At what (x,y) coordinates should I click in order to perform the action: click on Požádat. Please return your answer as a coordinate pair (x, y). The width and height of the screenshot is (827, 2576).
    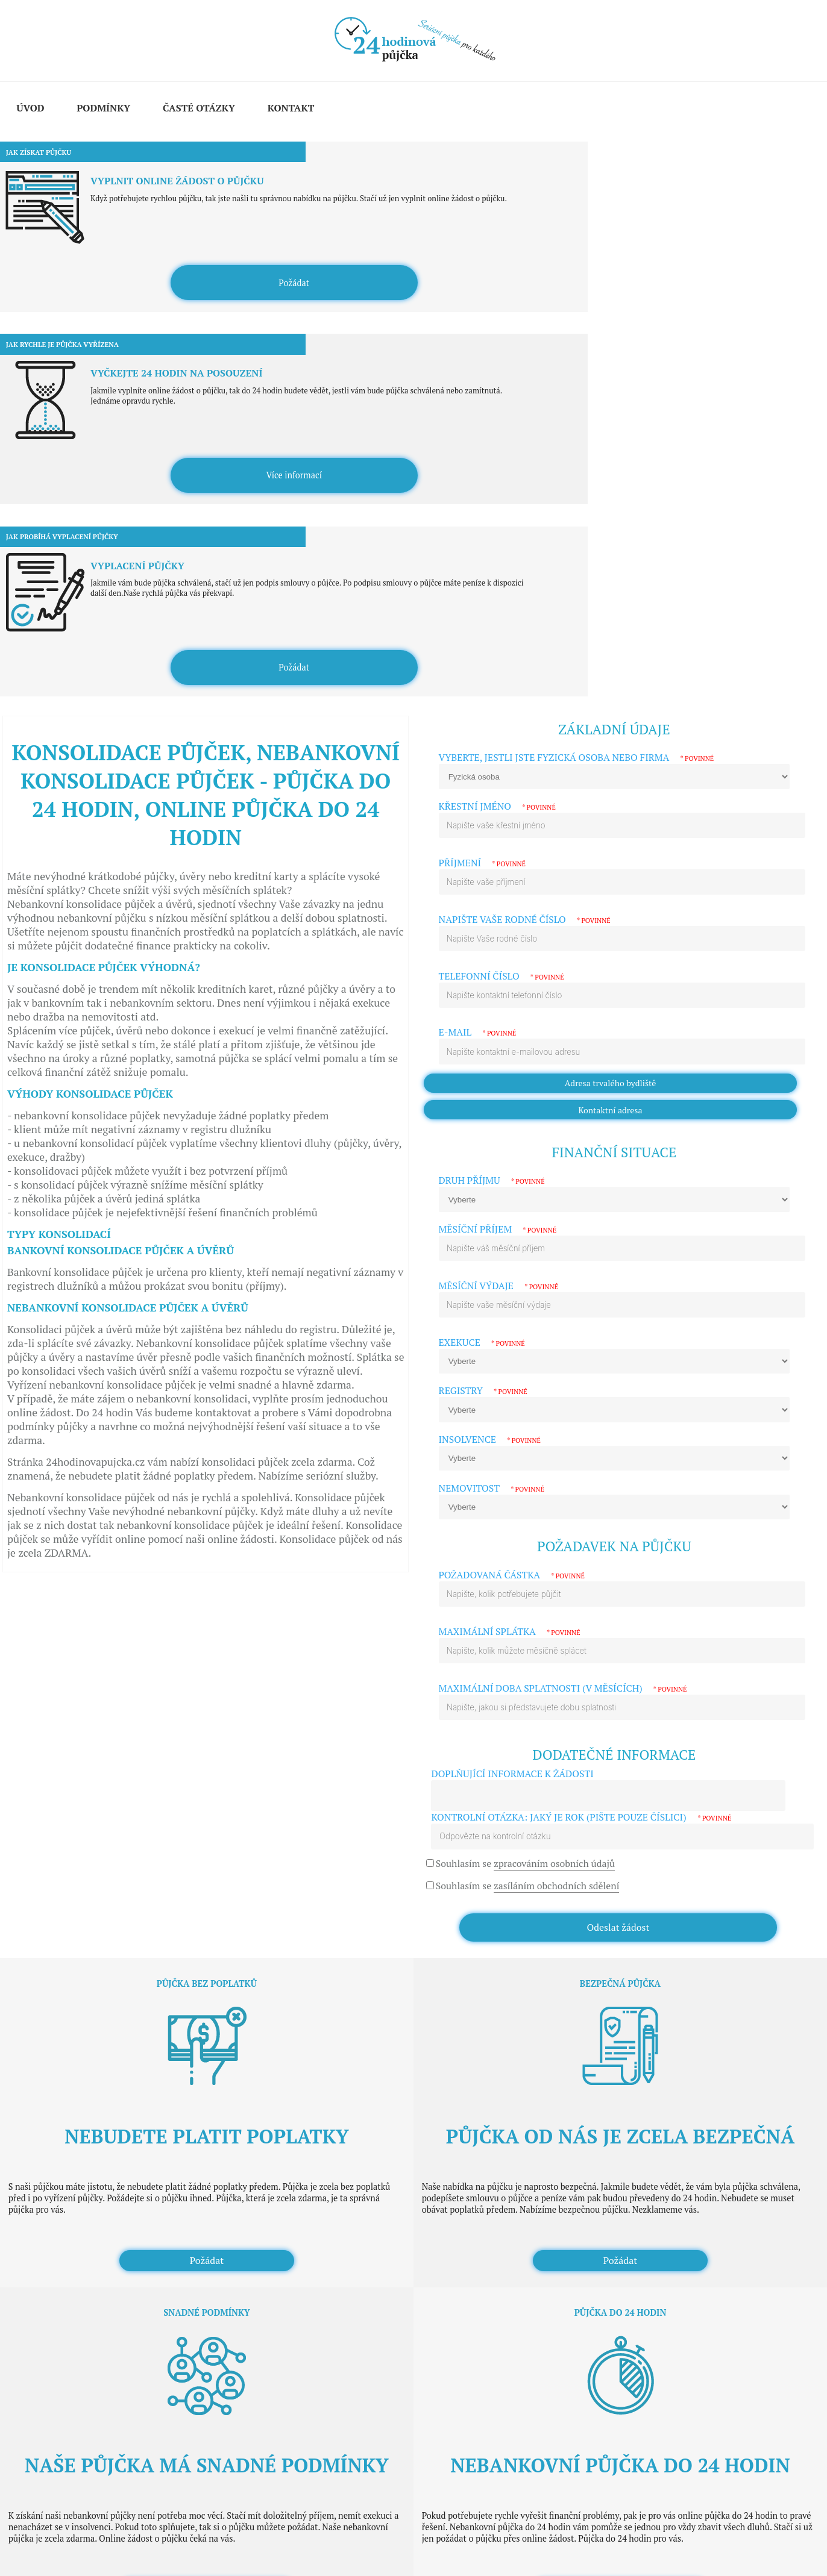
    Looking at the image, I should click on (137, 246).